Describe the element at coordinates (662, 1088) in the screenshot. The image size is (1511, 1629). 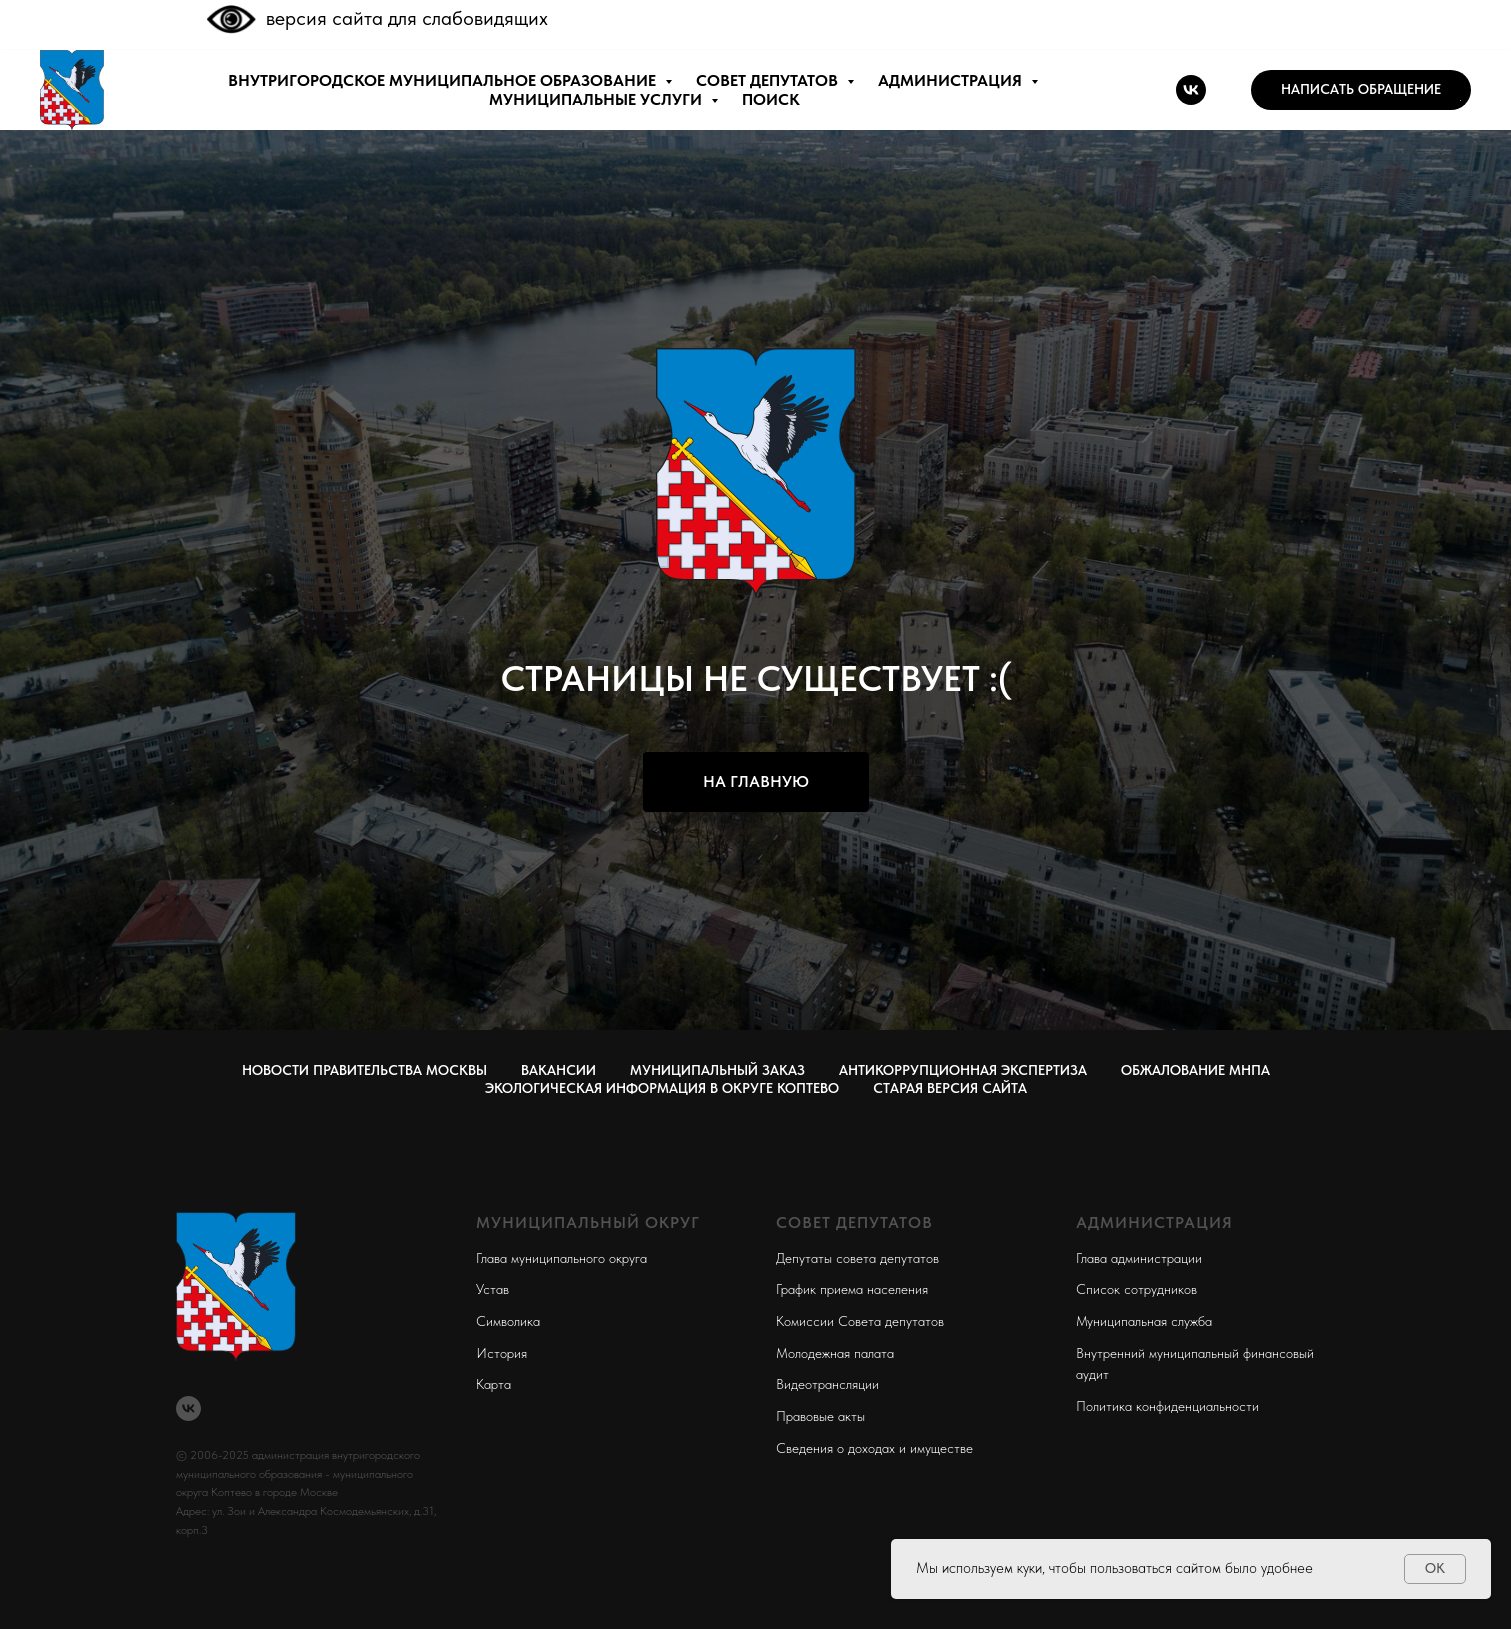
I see `Экологическая информация в округе Коптево` at that location.